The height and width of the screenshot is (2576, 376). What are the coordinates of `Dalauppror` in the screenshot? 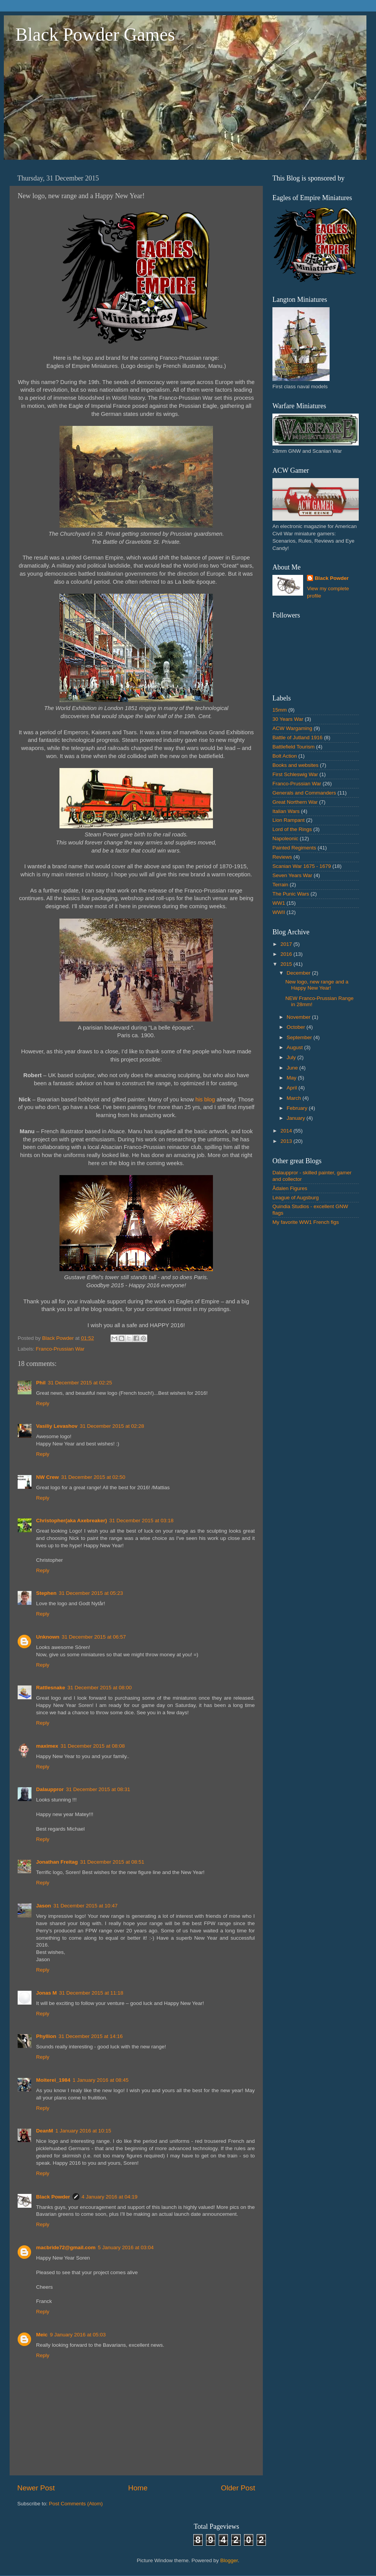 It's located at (50, 1789).